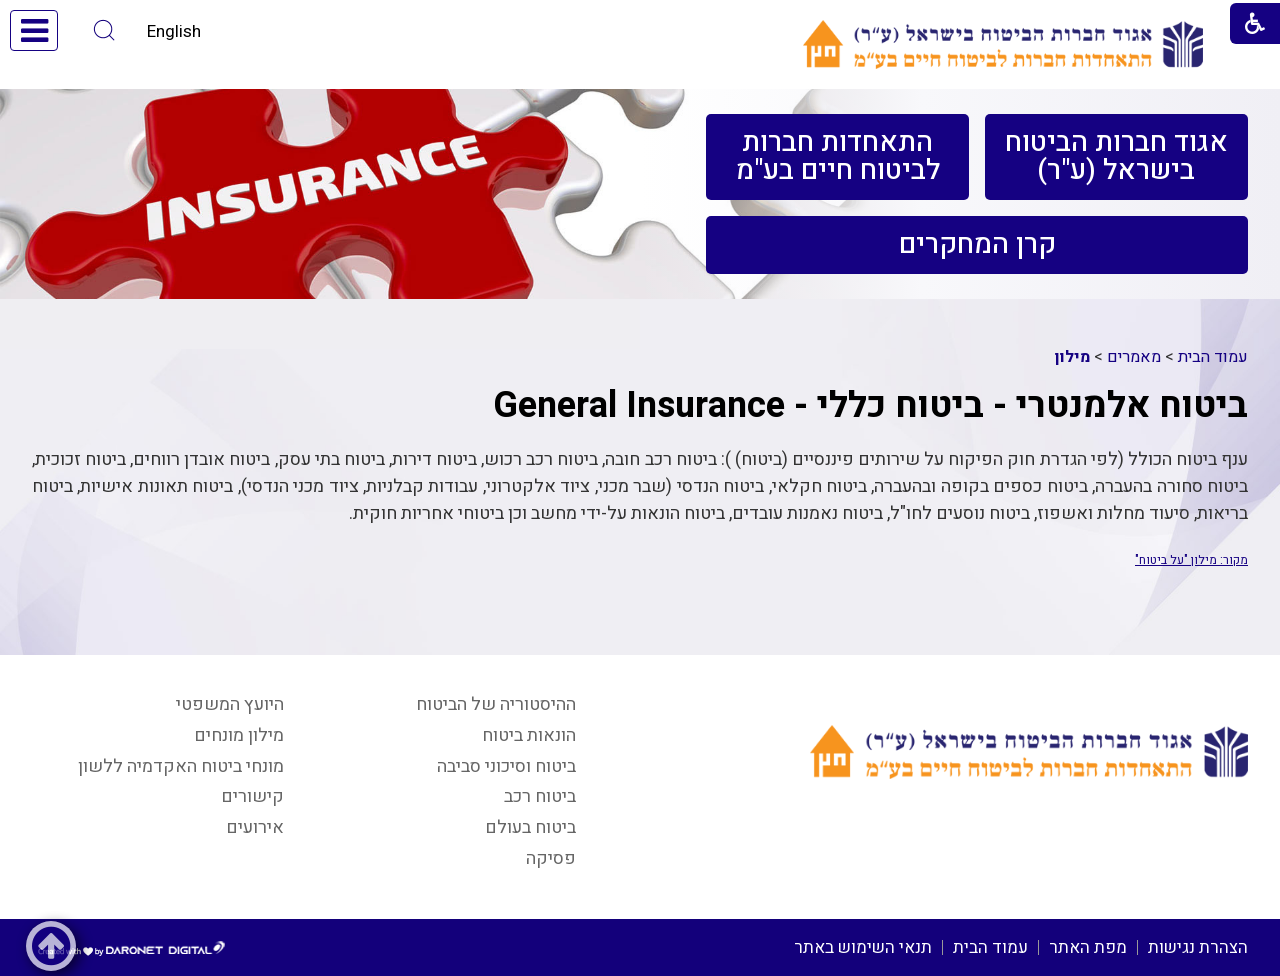 This screenshot has height=976, width=1280. What do you see at coordinates (551, 858) in the screenshot?
I see `פסיקה` at bounding box center [551, 858].